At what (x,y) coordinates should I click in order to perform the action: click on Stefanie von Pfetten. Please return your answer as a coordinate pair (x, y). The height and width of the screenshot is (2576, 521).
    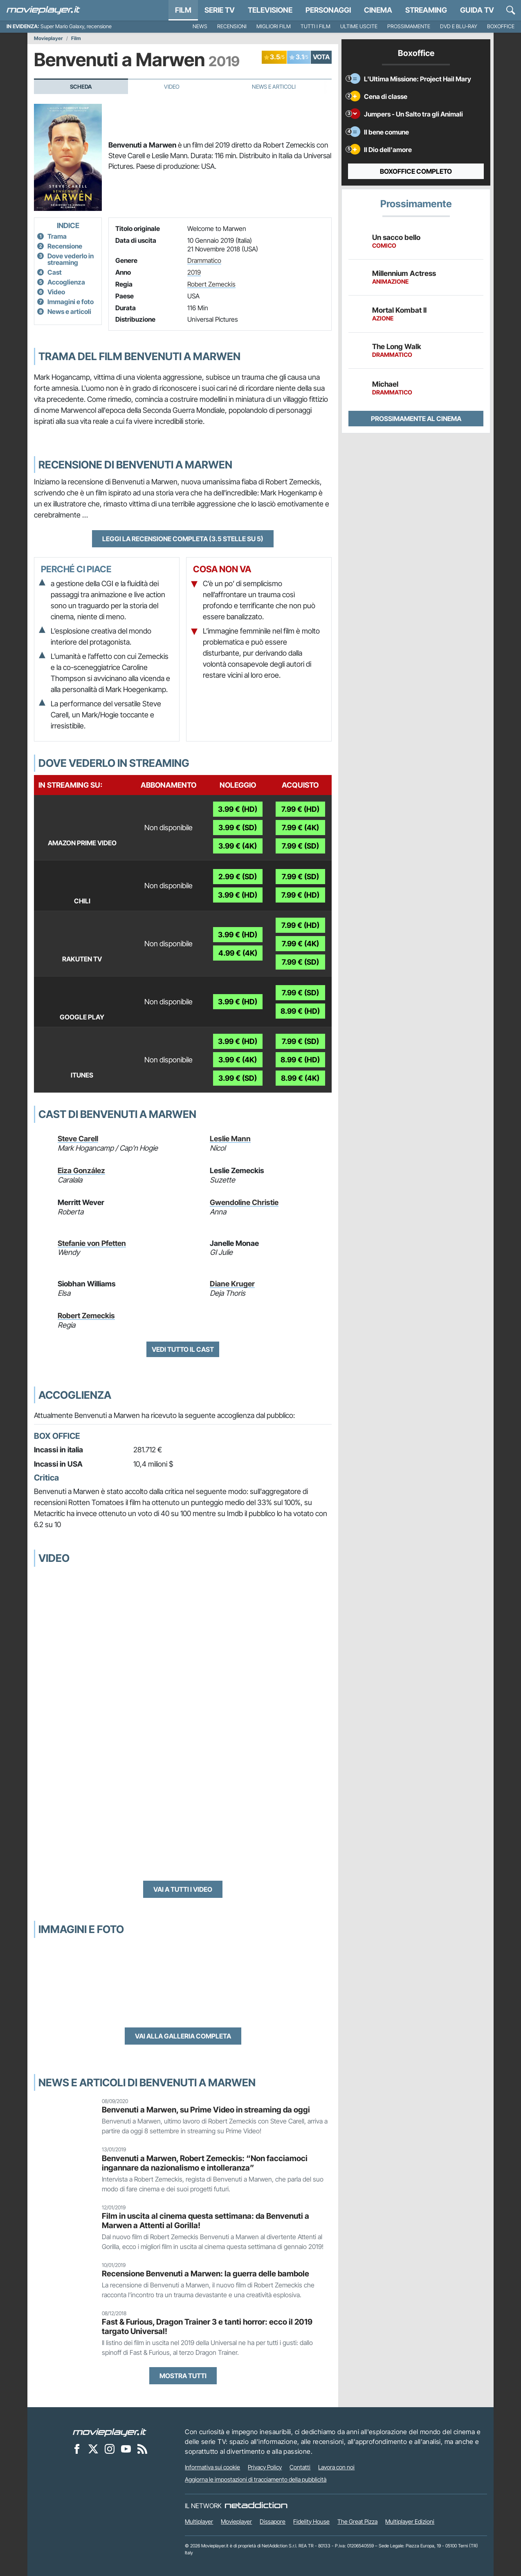
    Looking at the image, I should click on (92, 1243).